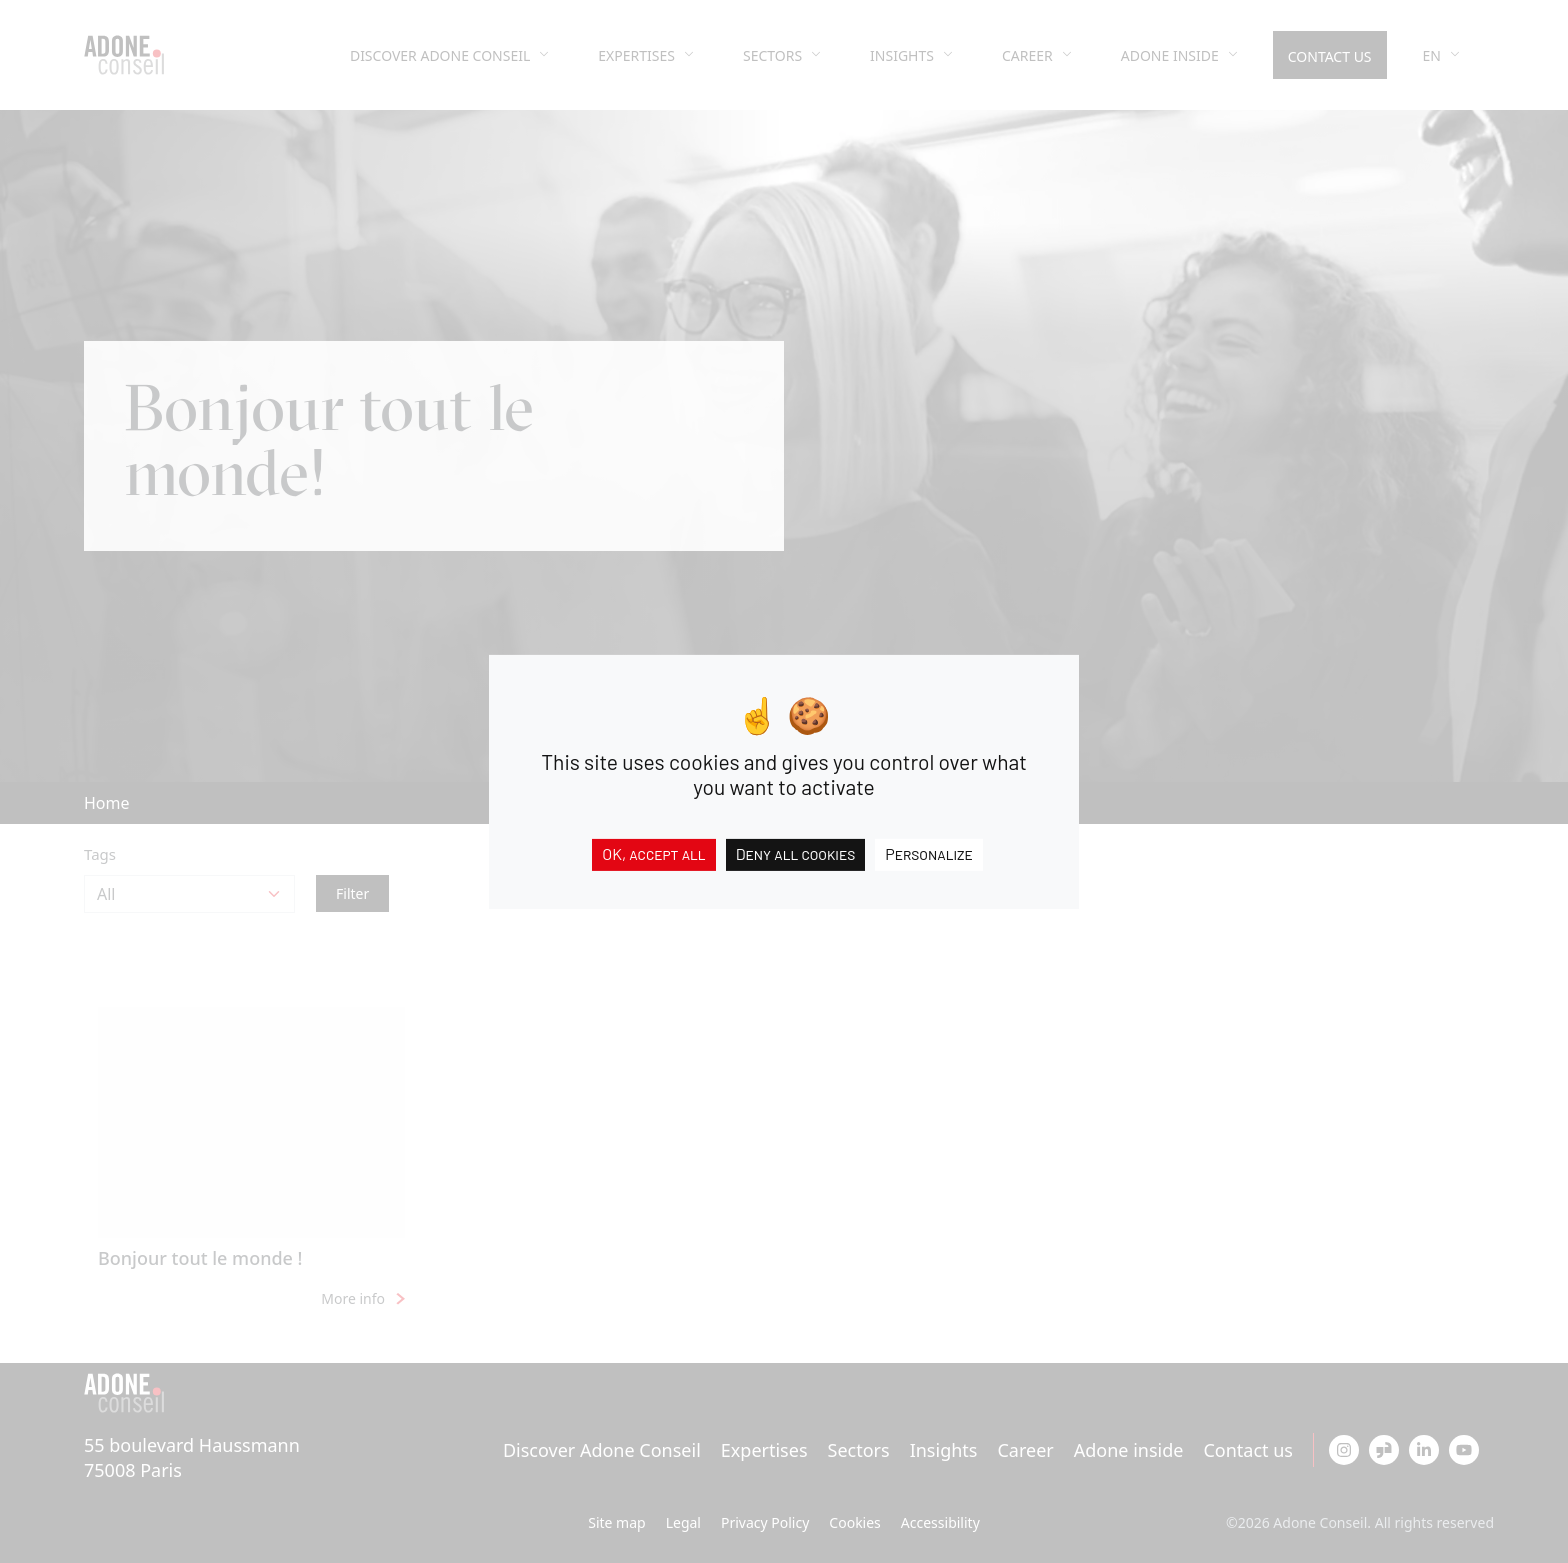 The image size is (1568, 1563). I want to click on Deny all cookies, so click(796, 852).